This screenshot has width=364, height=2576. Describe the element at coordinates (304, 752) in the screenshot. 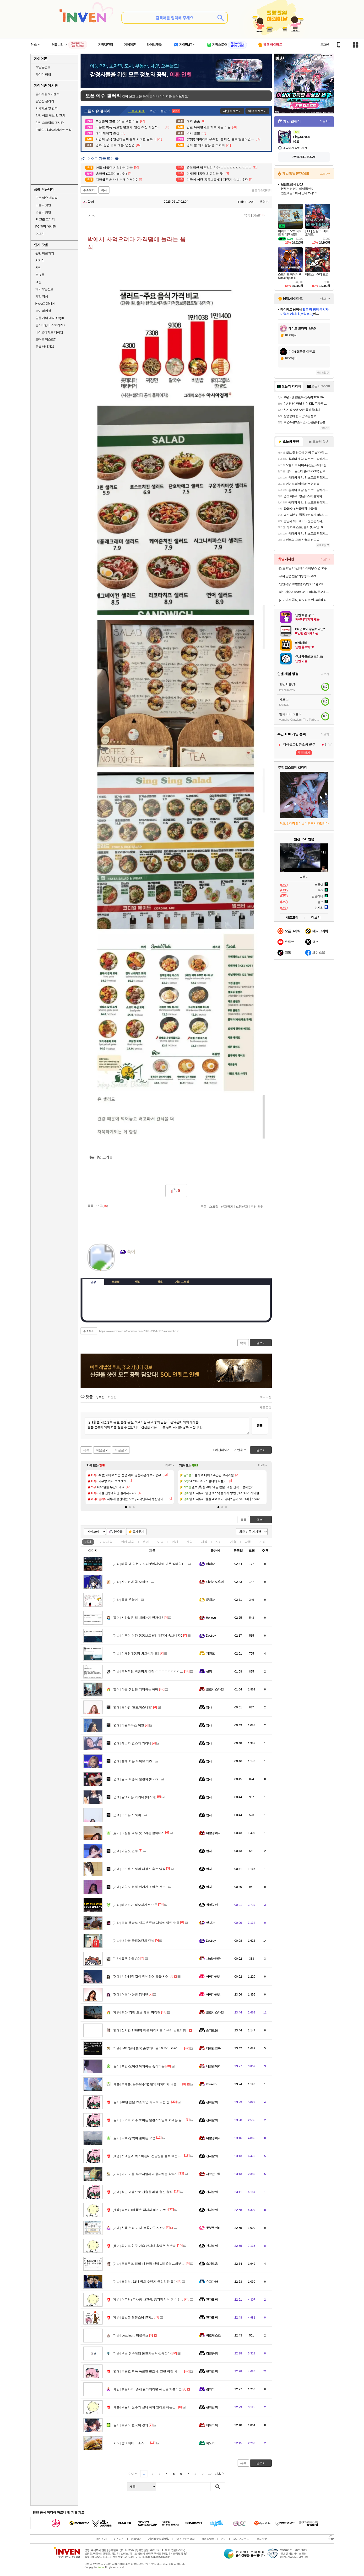

I see `투표하기` at that location.